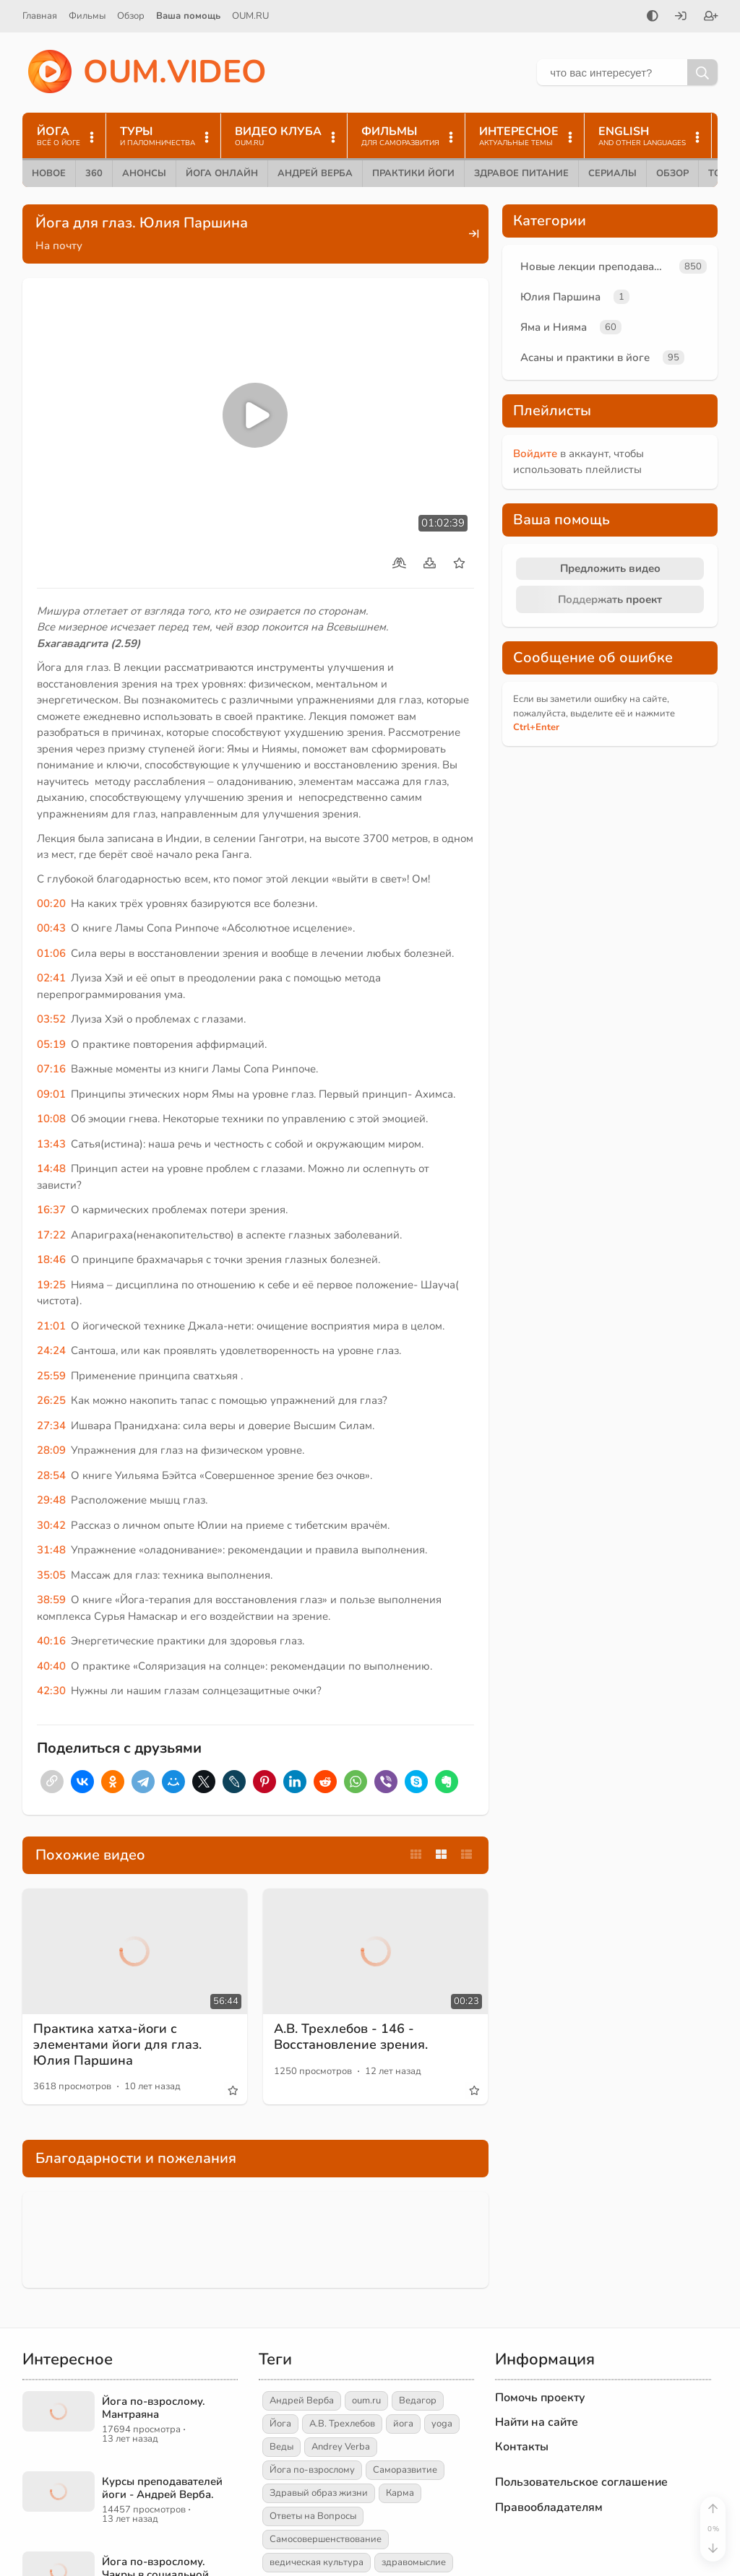 Image resolution: width=740 pixels, height=2576 pixels. What do you see at coordinates (319, 2492) in the screenshot?
I see `Здравый образ жизни` at bounding box center [319, 2492].